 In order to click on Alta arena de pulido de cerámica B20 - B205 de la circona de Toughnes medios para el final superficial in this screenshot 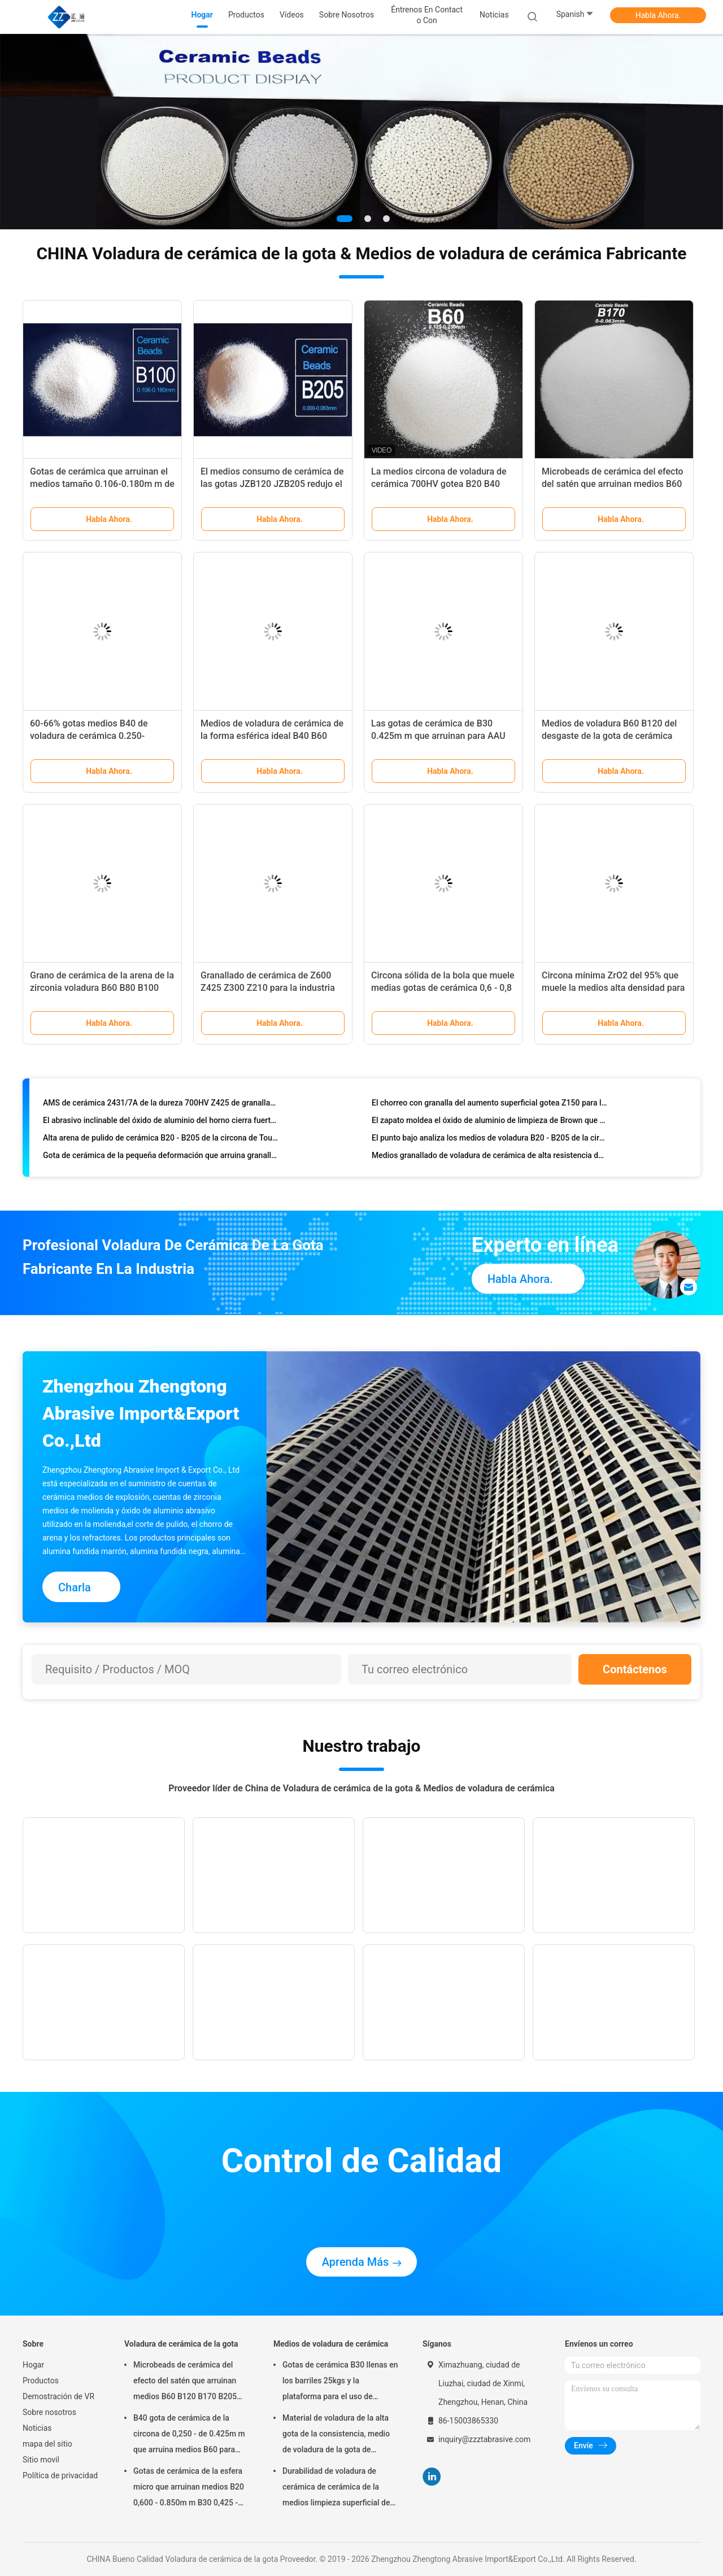, I will do `click(160, 1140)`.